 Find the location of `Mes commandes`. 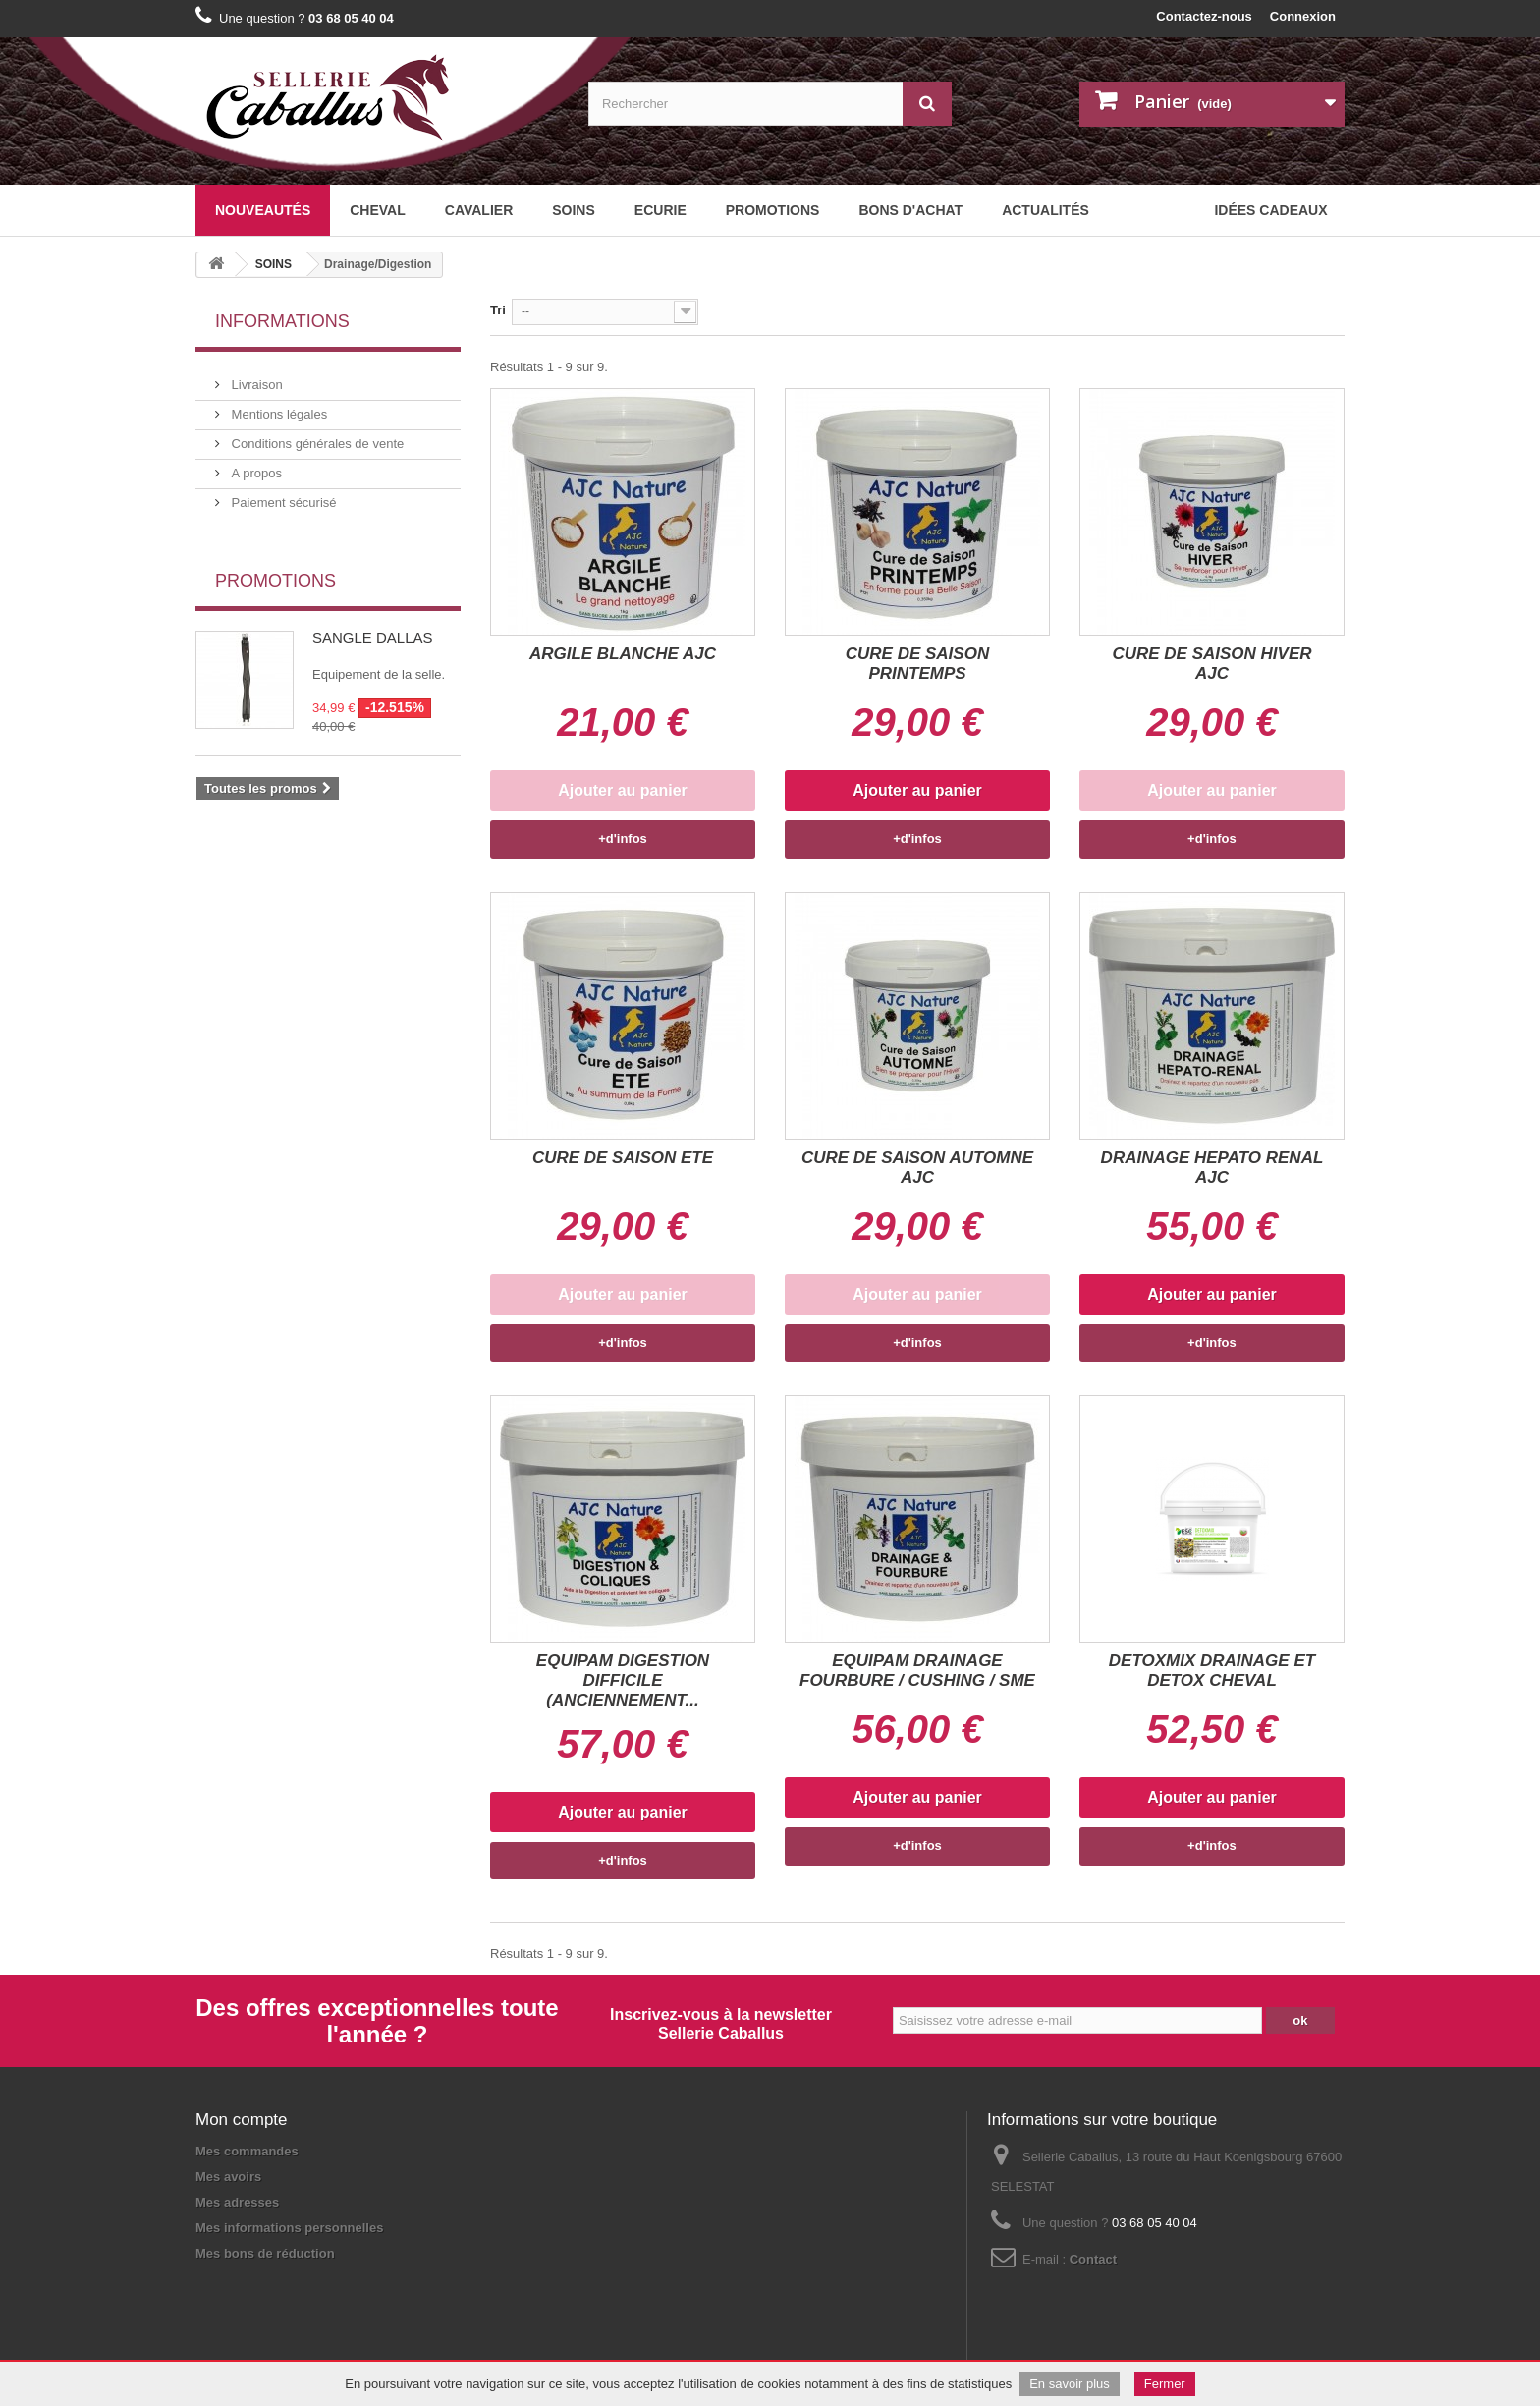

Mes commandes is located at coordinates (247, 2151).